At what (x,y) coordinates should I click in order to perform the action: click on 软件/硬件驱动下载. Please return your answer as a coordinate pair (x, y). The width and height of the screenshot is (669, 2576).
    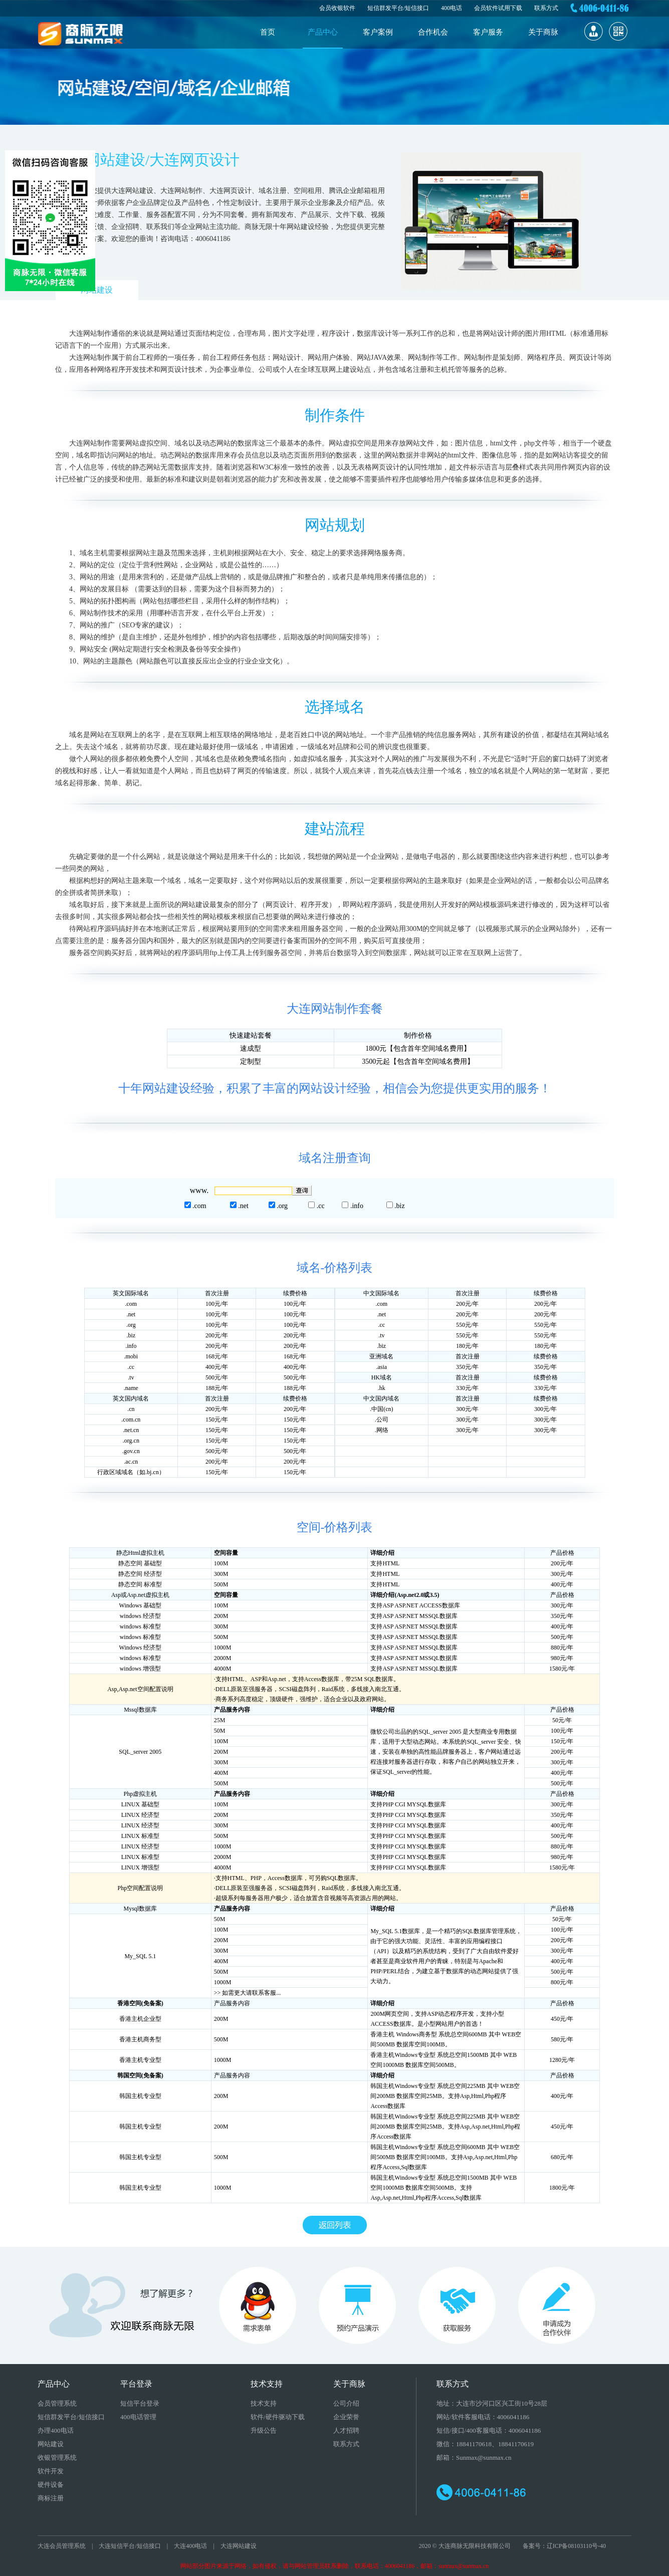
    Looking at the image, I should click on (278, 2417).